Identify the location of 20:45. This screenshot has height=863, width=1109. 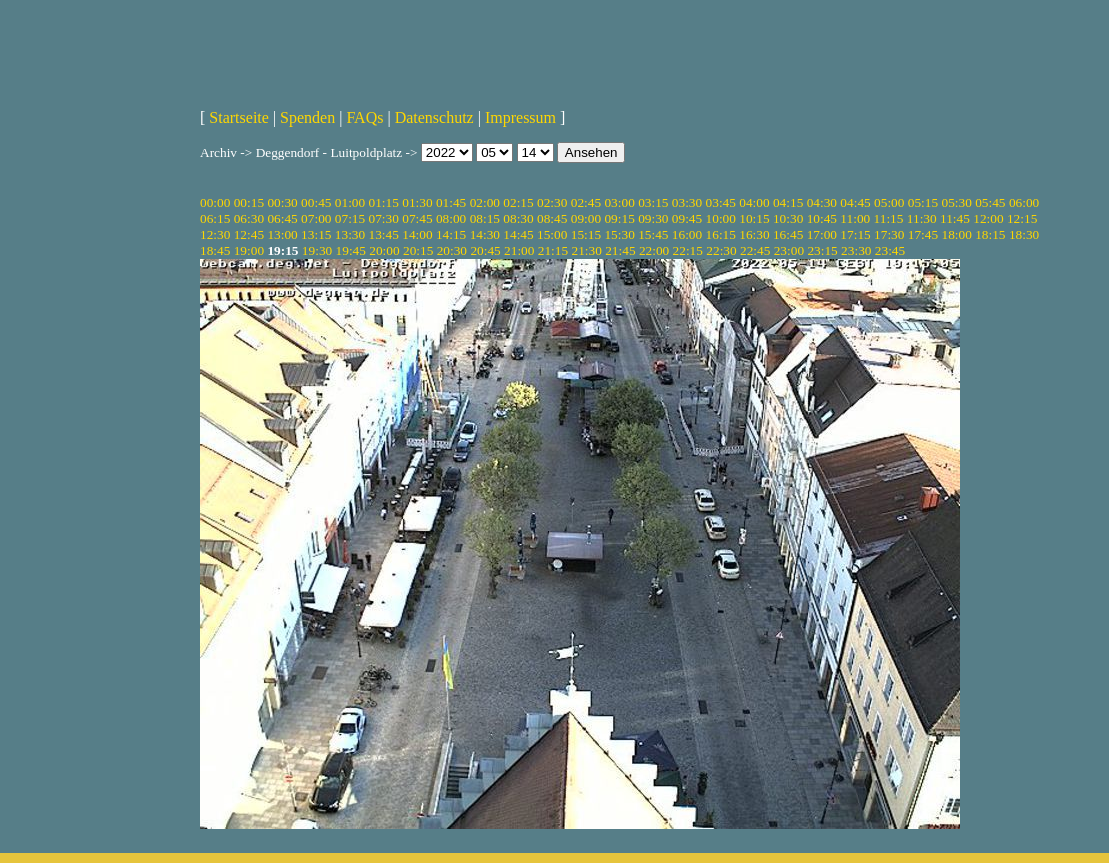
(485, 250).